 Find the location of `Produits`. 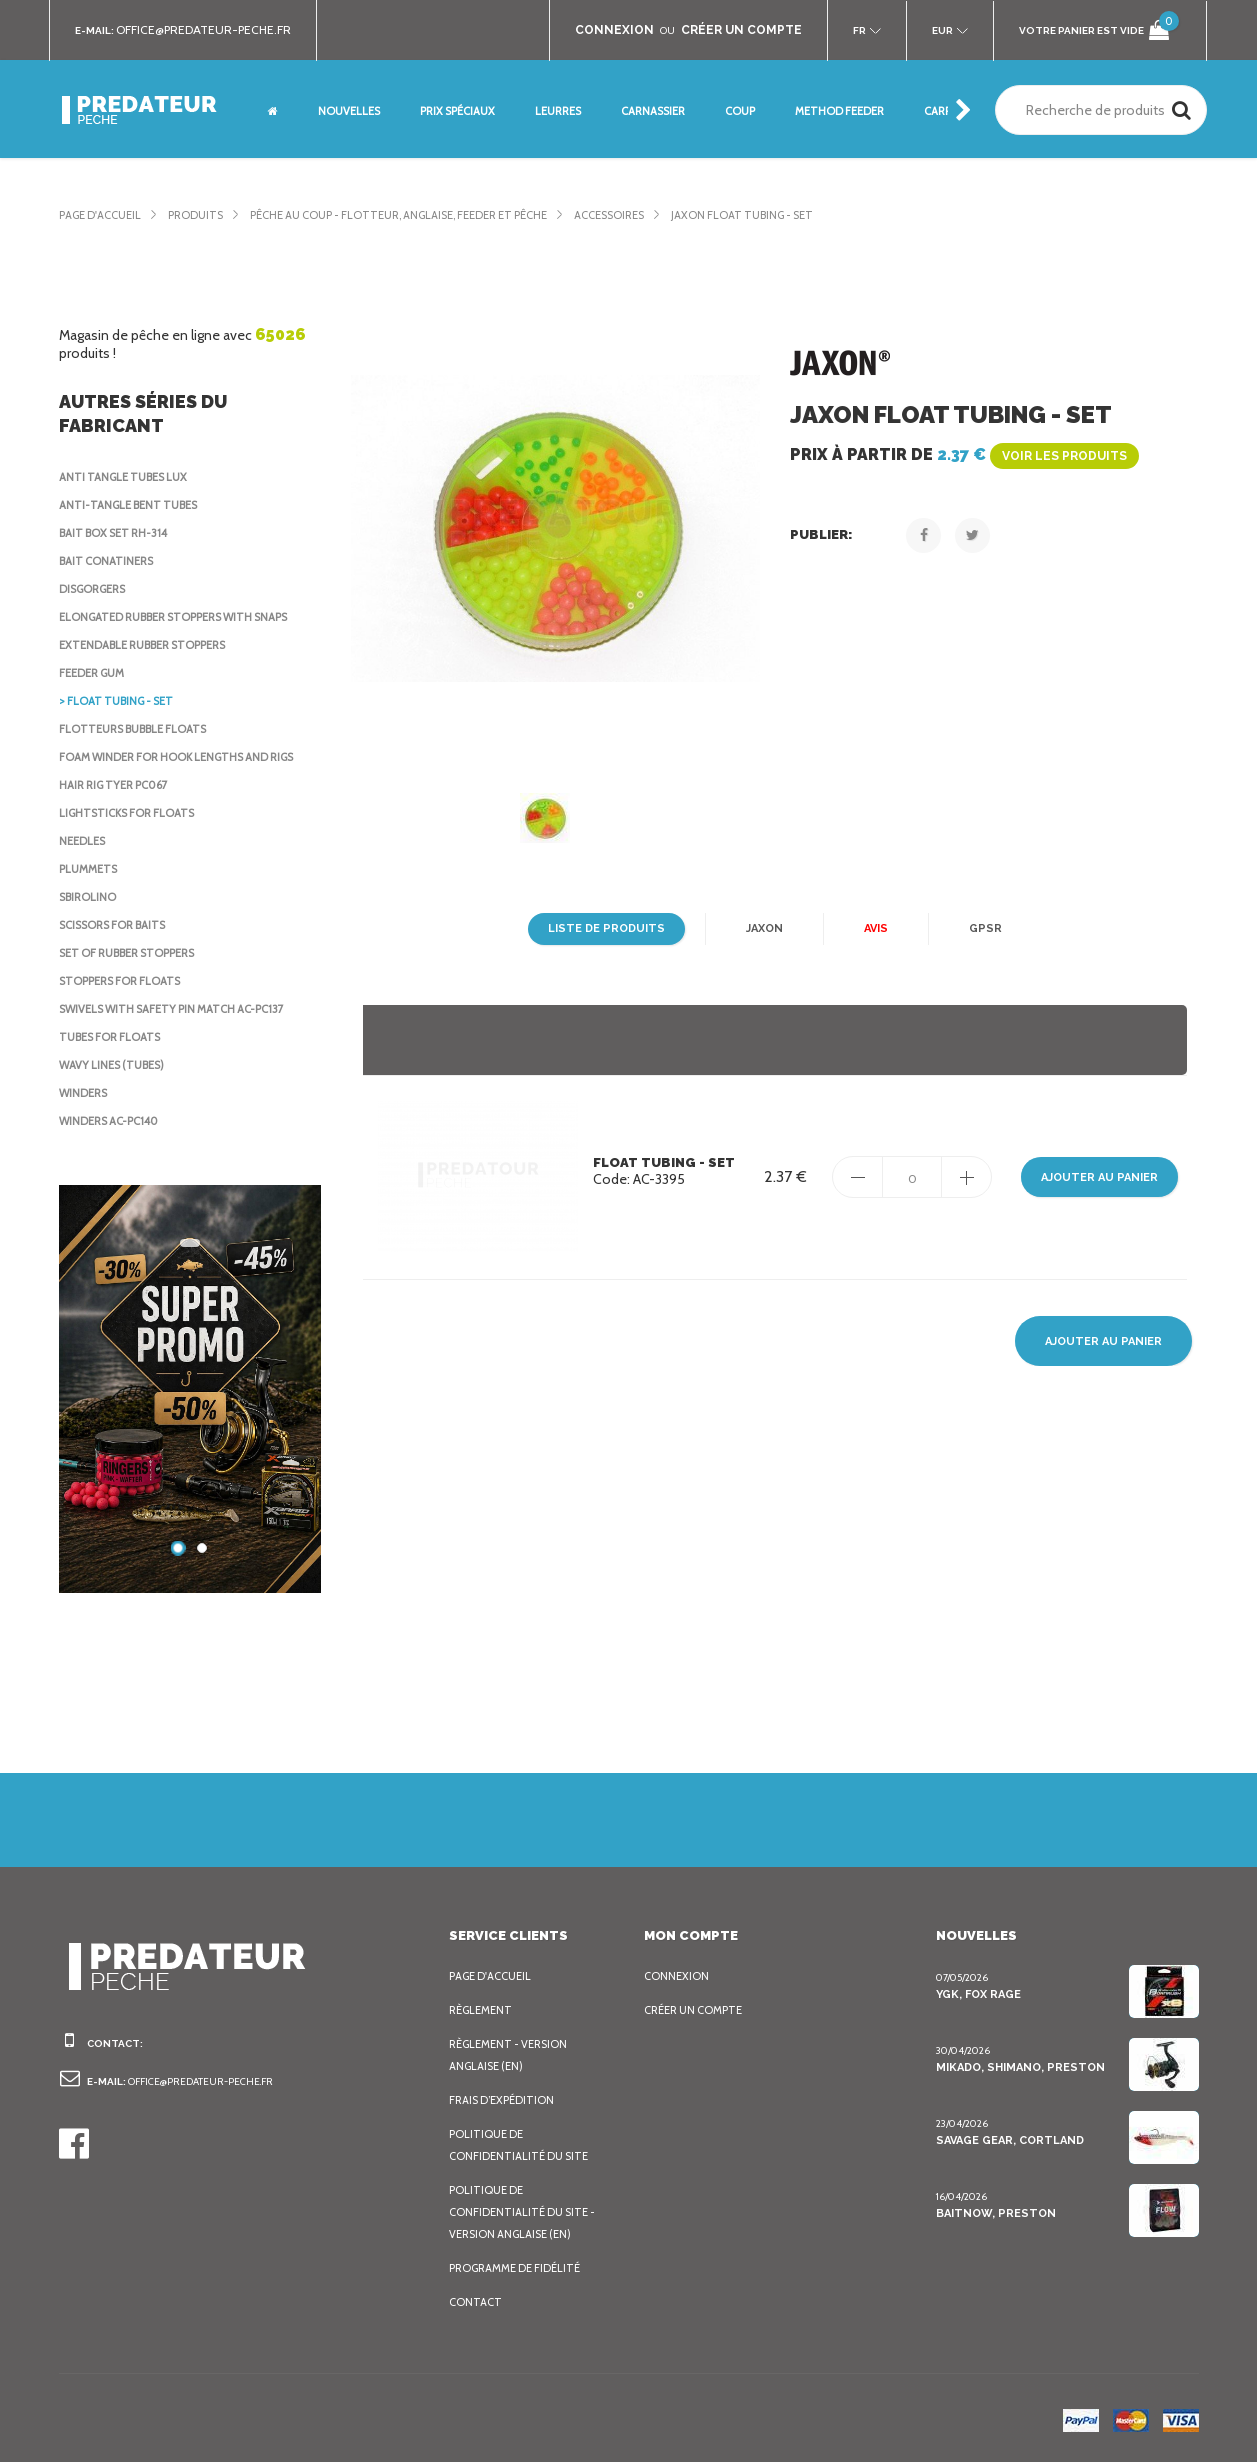

Produits is located at coordinates (205, 215).